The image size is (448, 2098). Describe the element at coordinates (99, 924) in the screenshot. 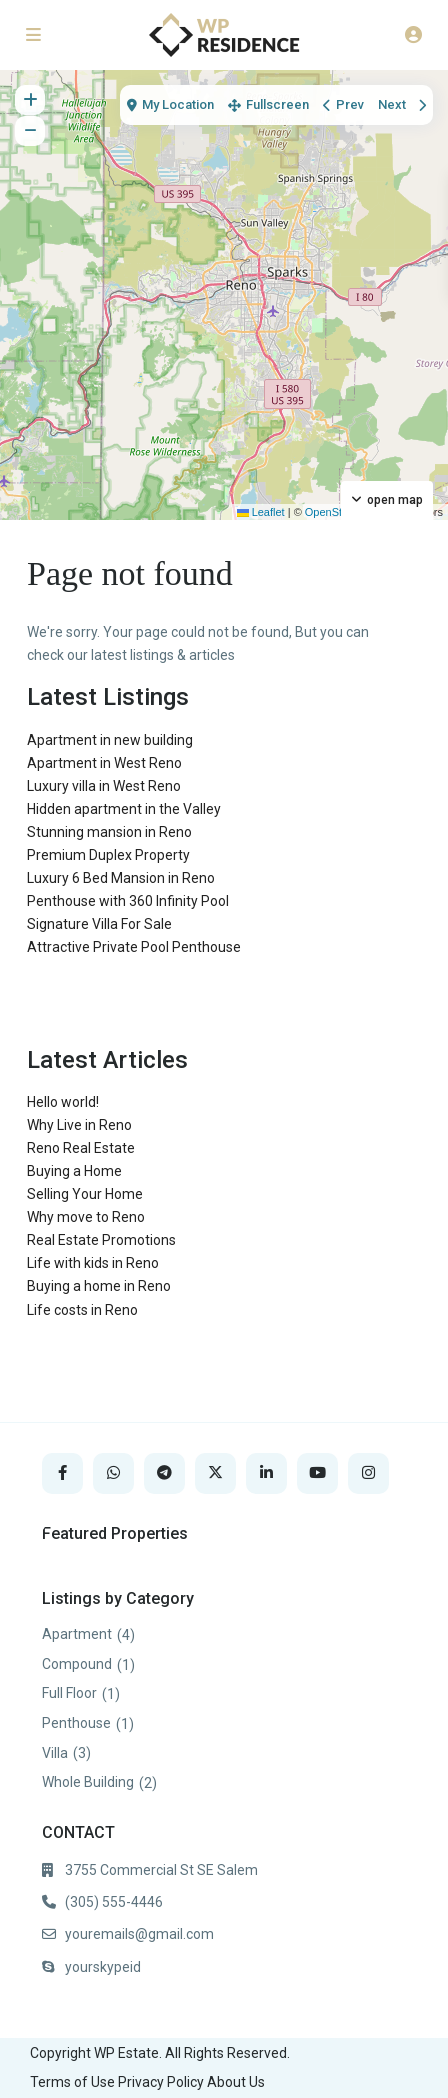

I see `Signature Villa For Sale` at that location.